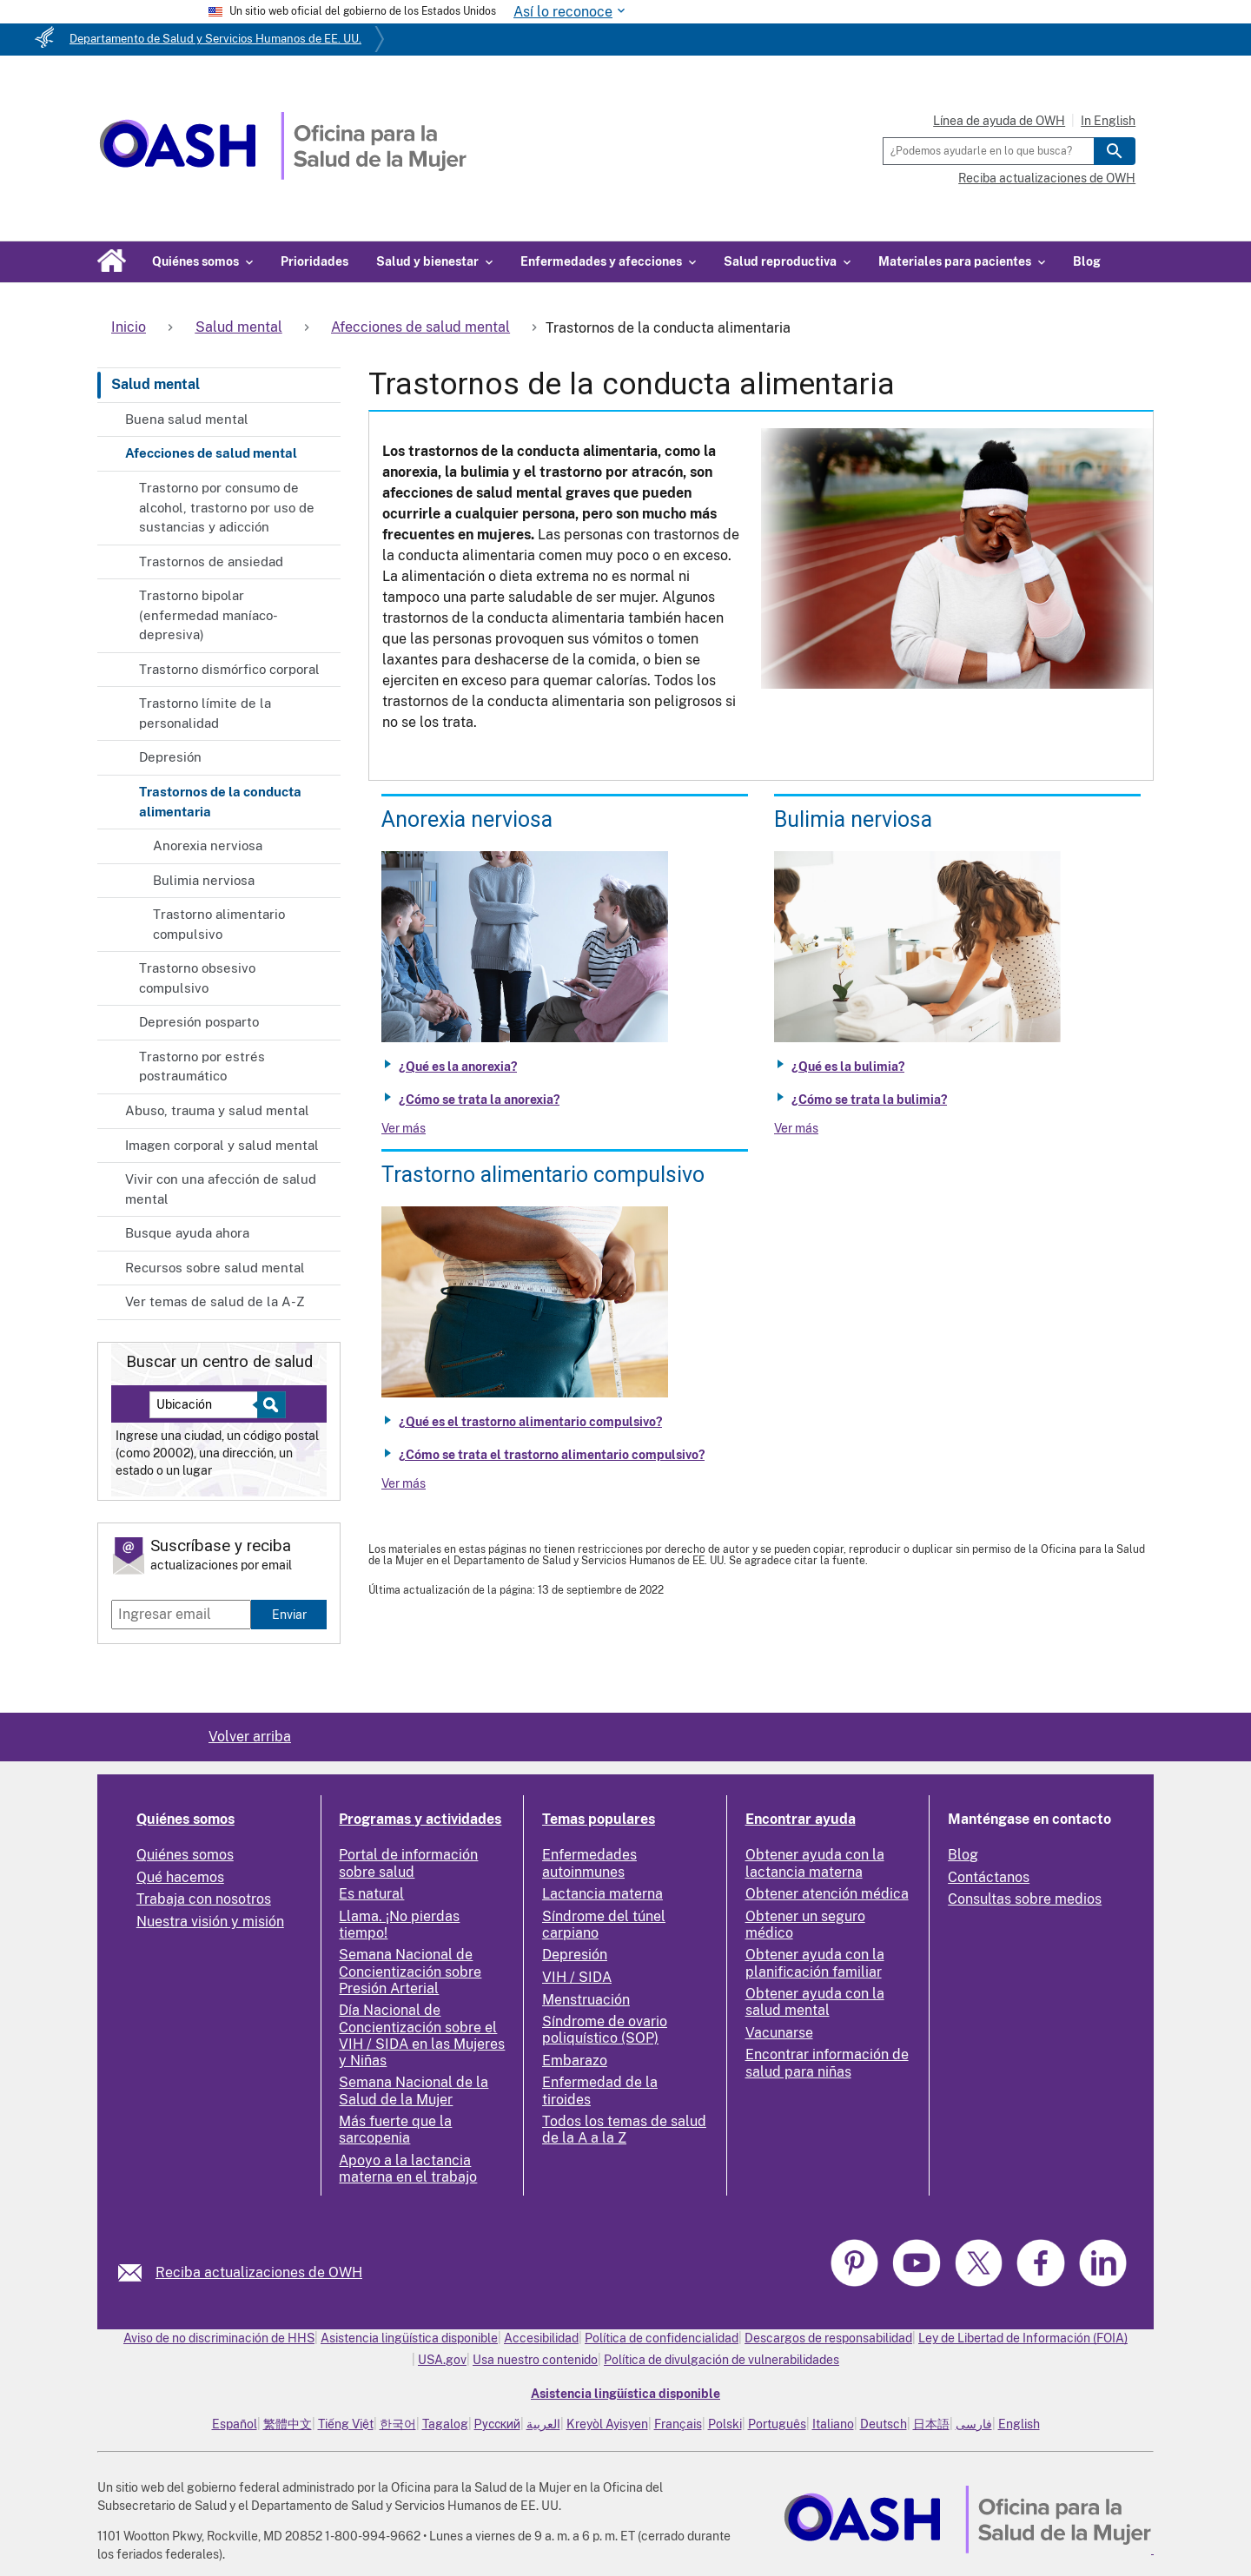  Describe the element at coordinates (445, 2424) in the screenshot. I see `Tagalog` at that location.